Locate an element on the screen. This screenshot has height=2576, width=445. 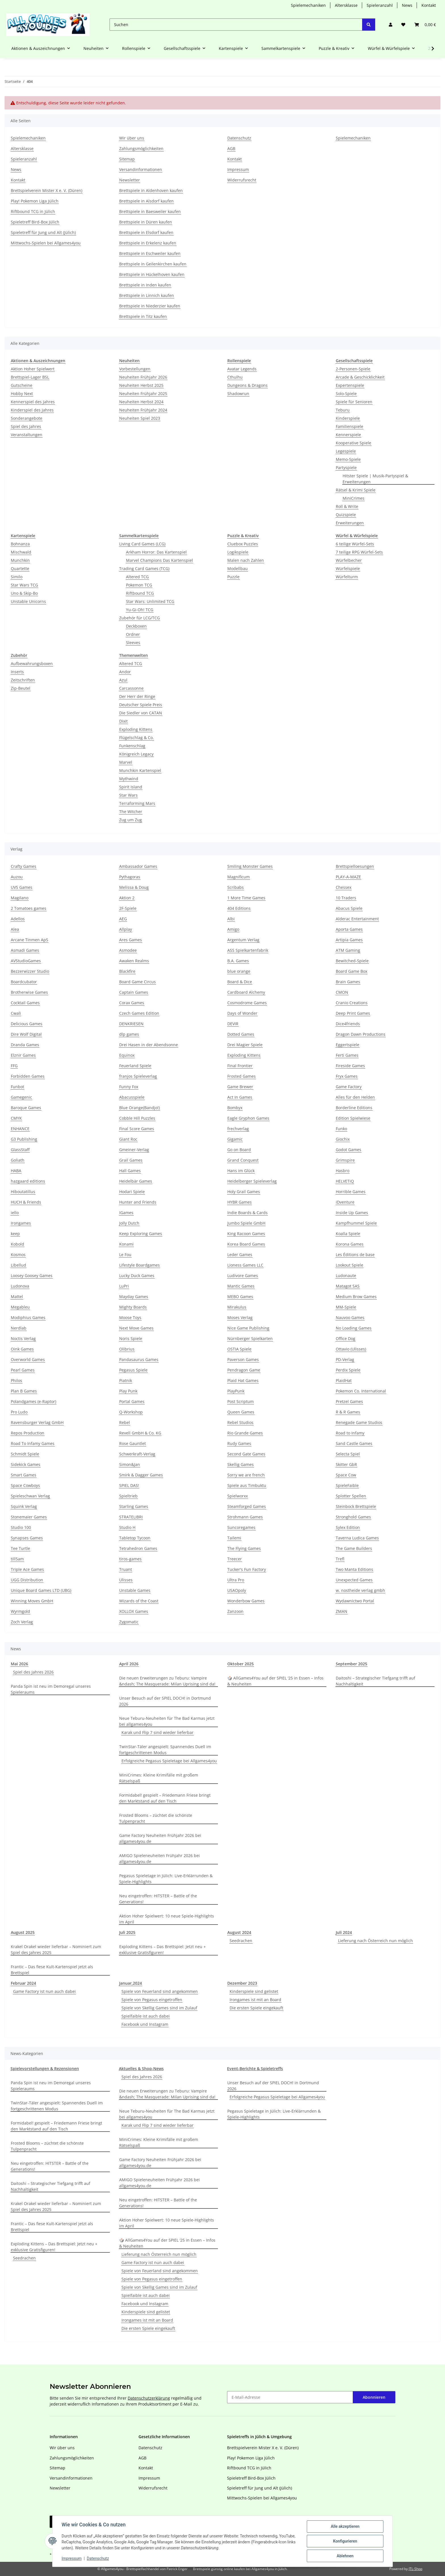
Hobby Next is located at coordinates (22, 393).